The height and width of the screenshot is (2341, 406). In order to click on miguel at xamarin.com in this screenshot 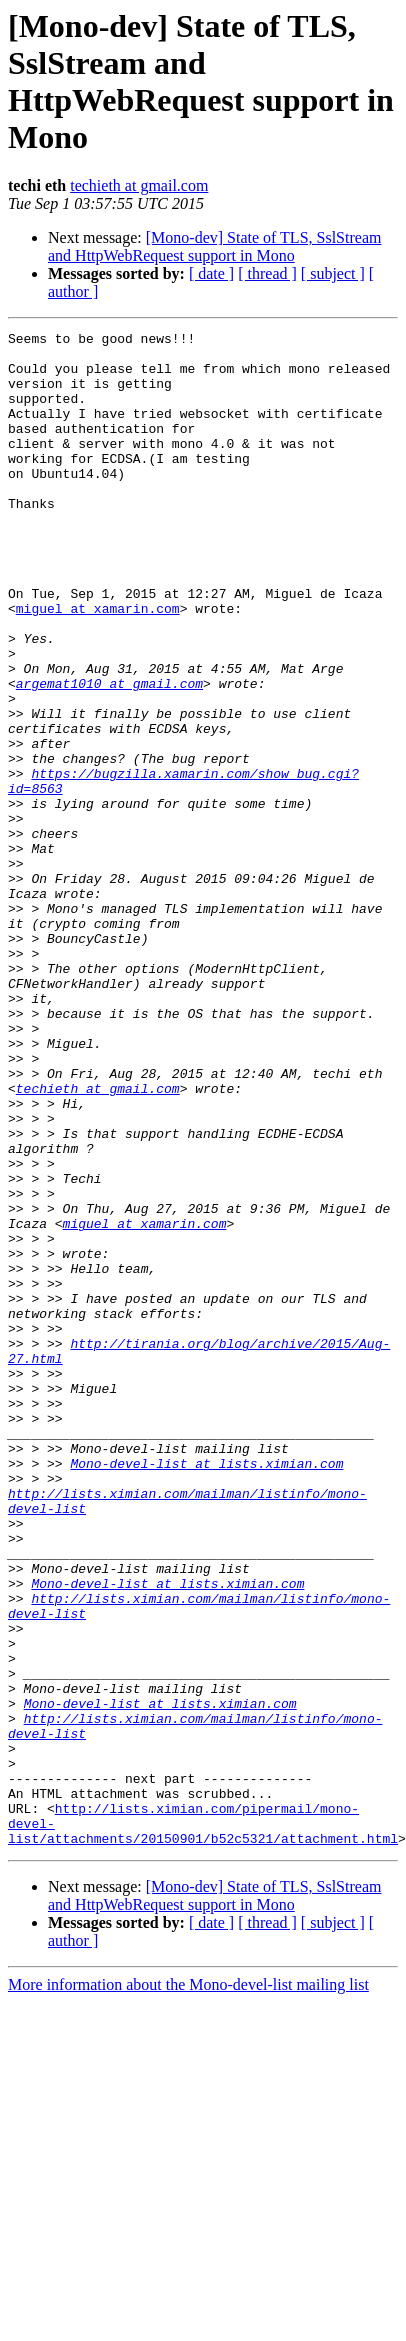, I will do `click(98, 665)`.